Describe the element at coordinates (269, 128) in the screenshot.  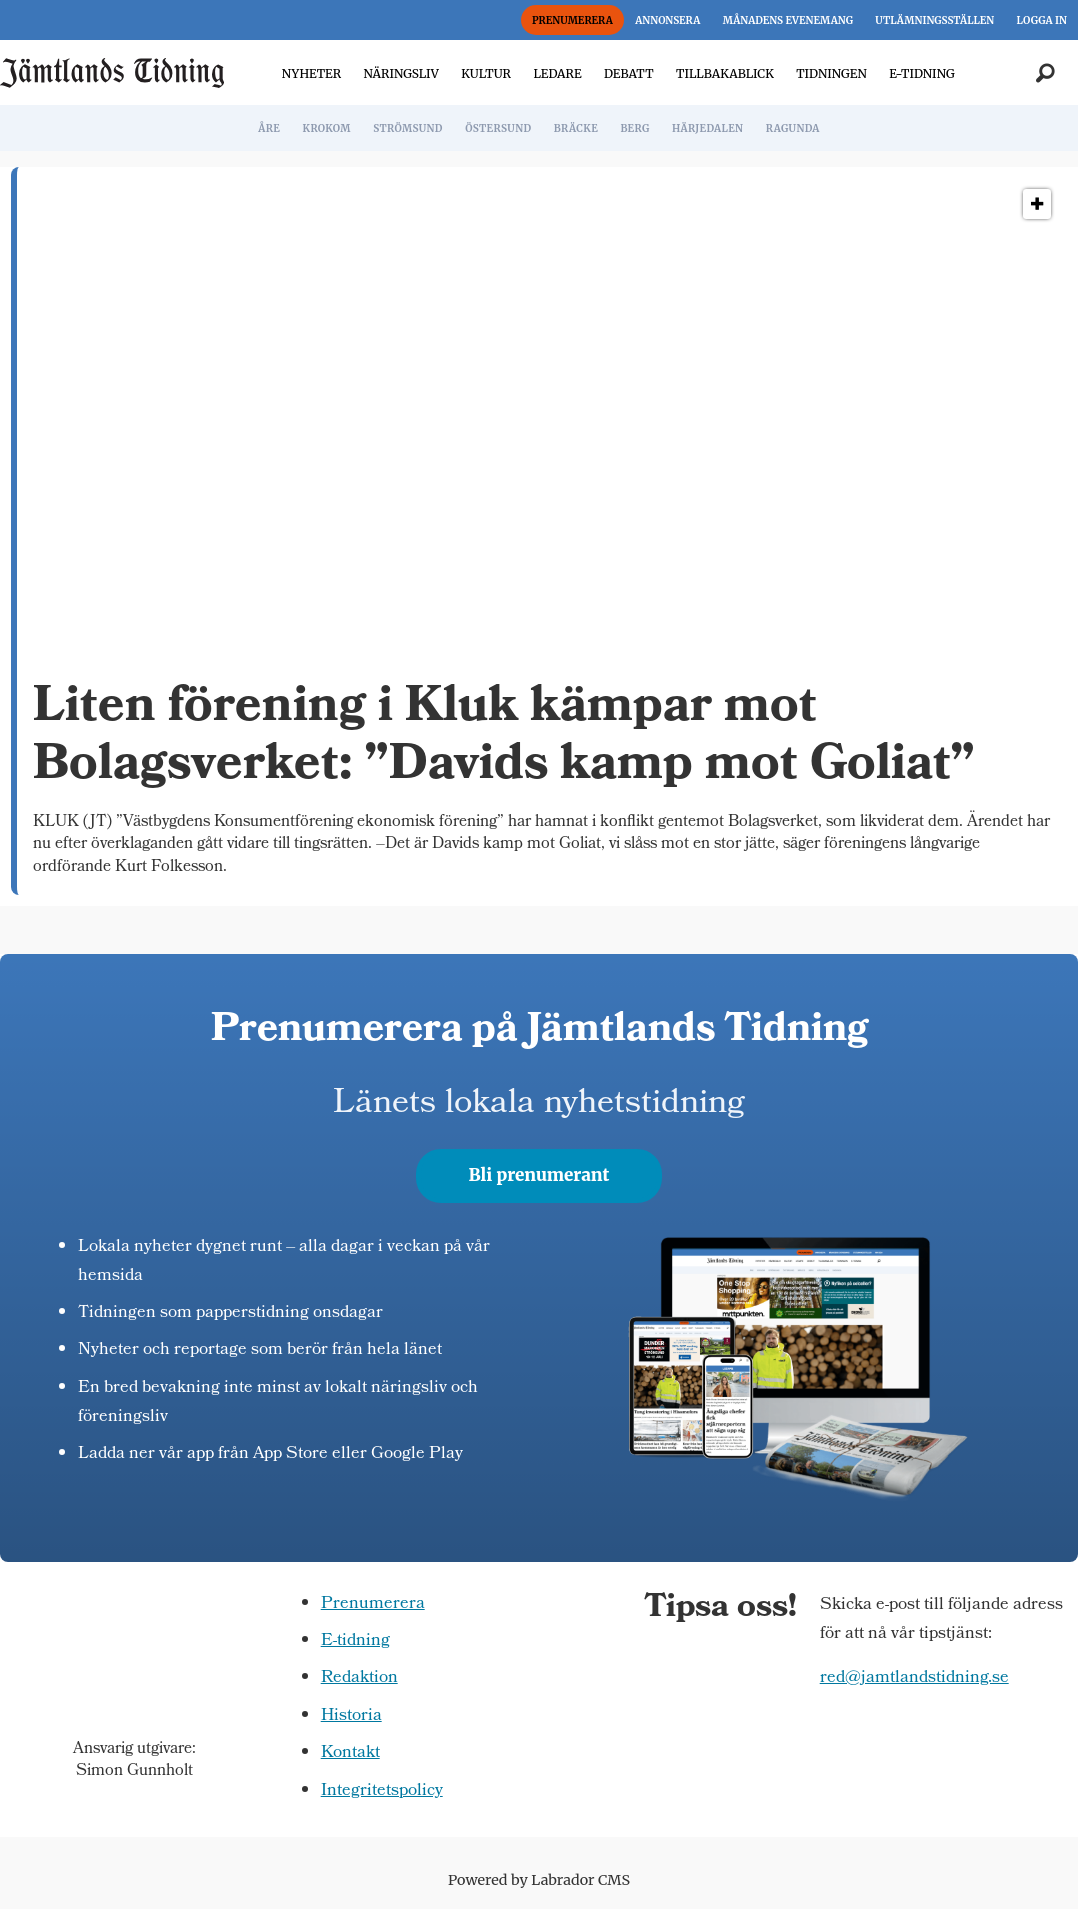
I see `ÅRE` at that location.